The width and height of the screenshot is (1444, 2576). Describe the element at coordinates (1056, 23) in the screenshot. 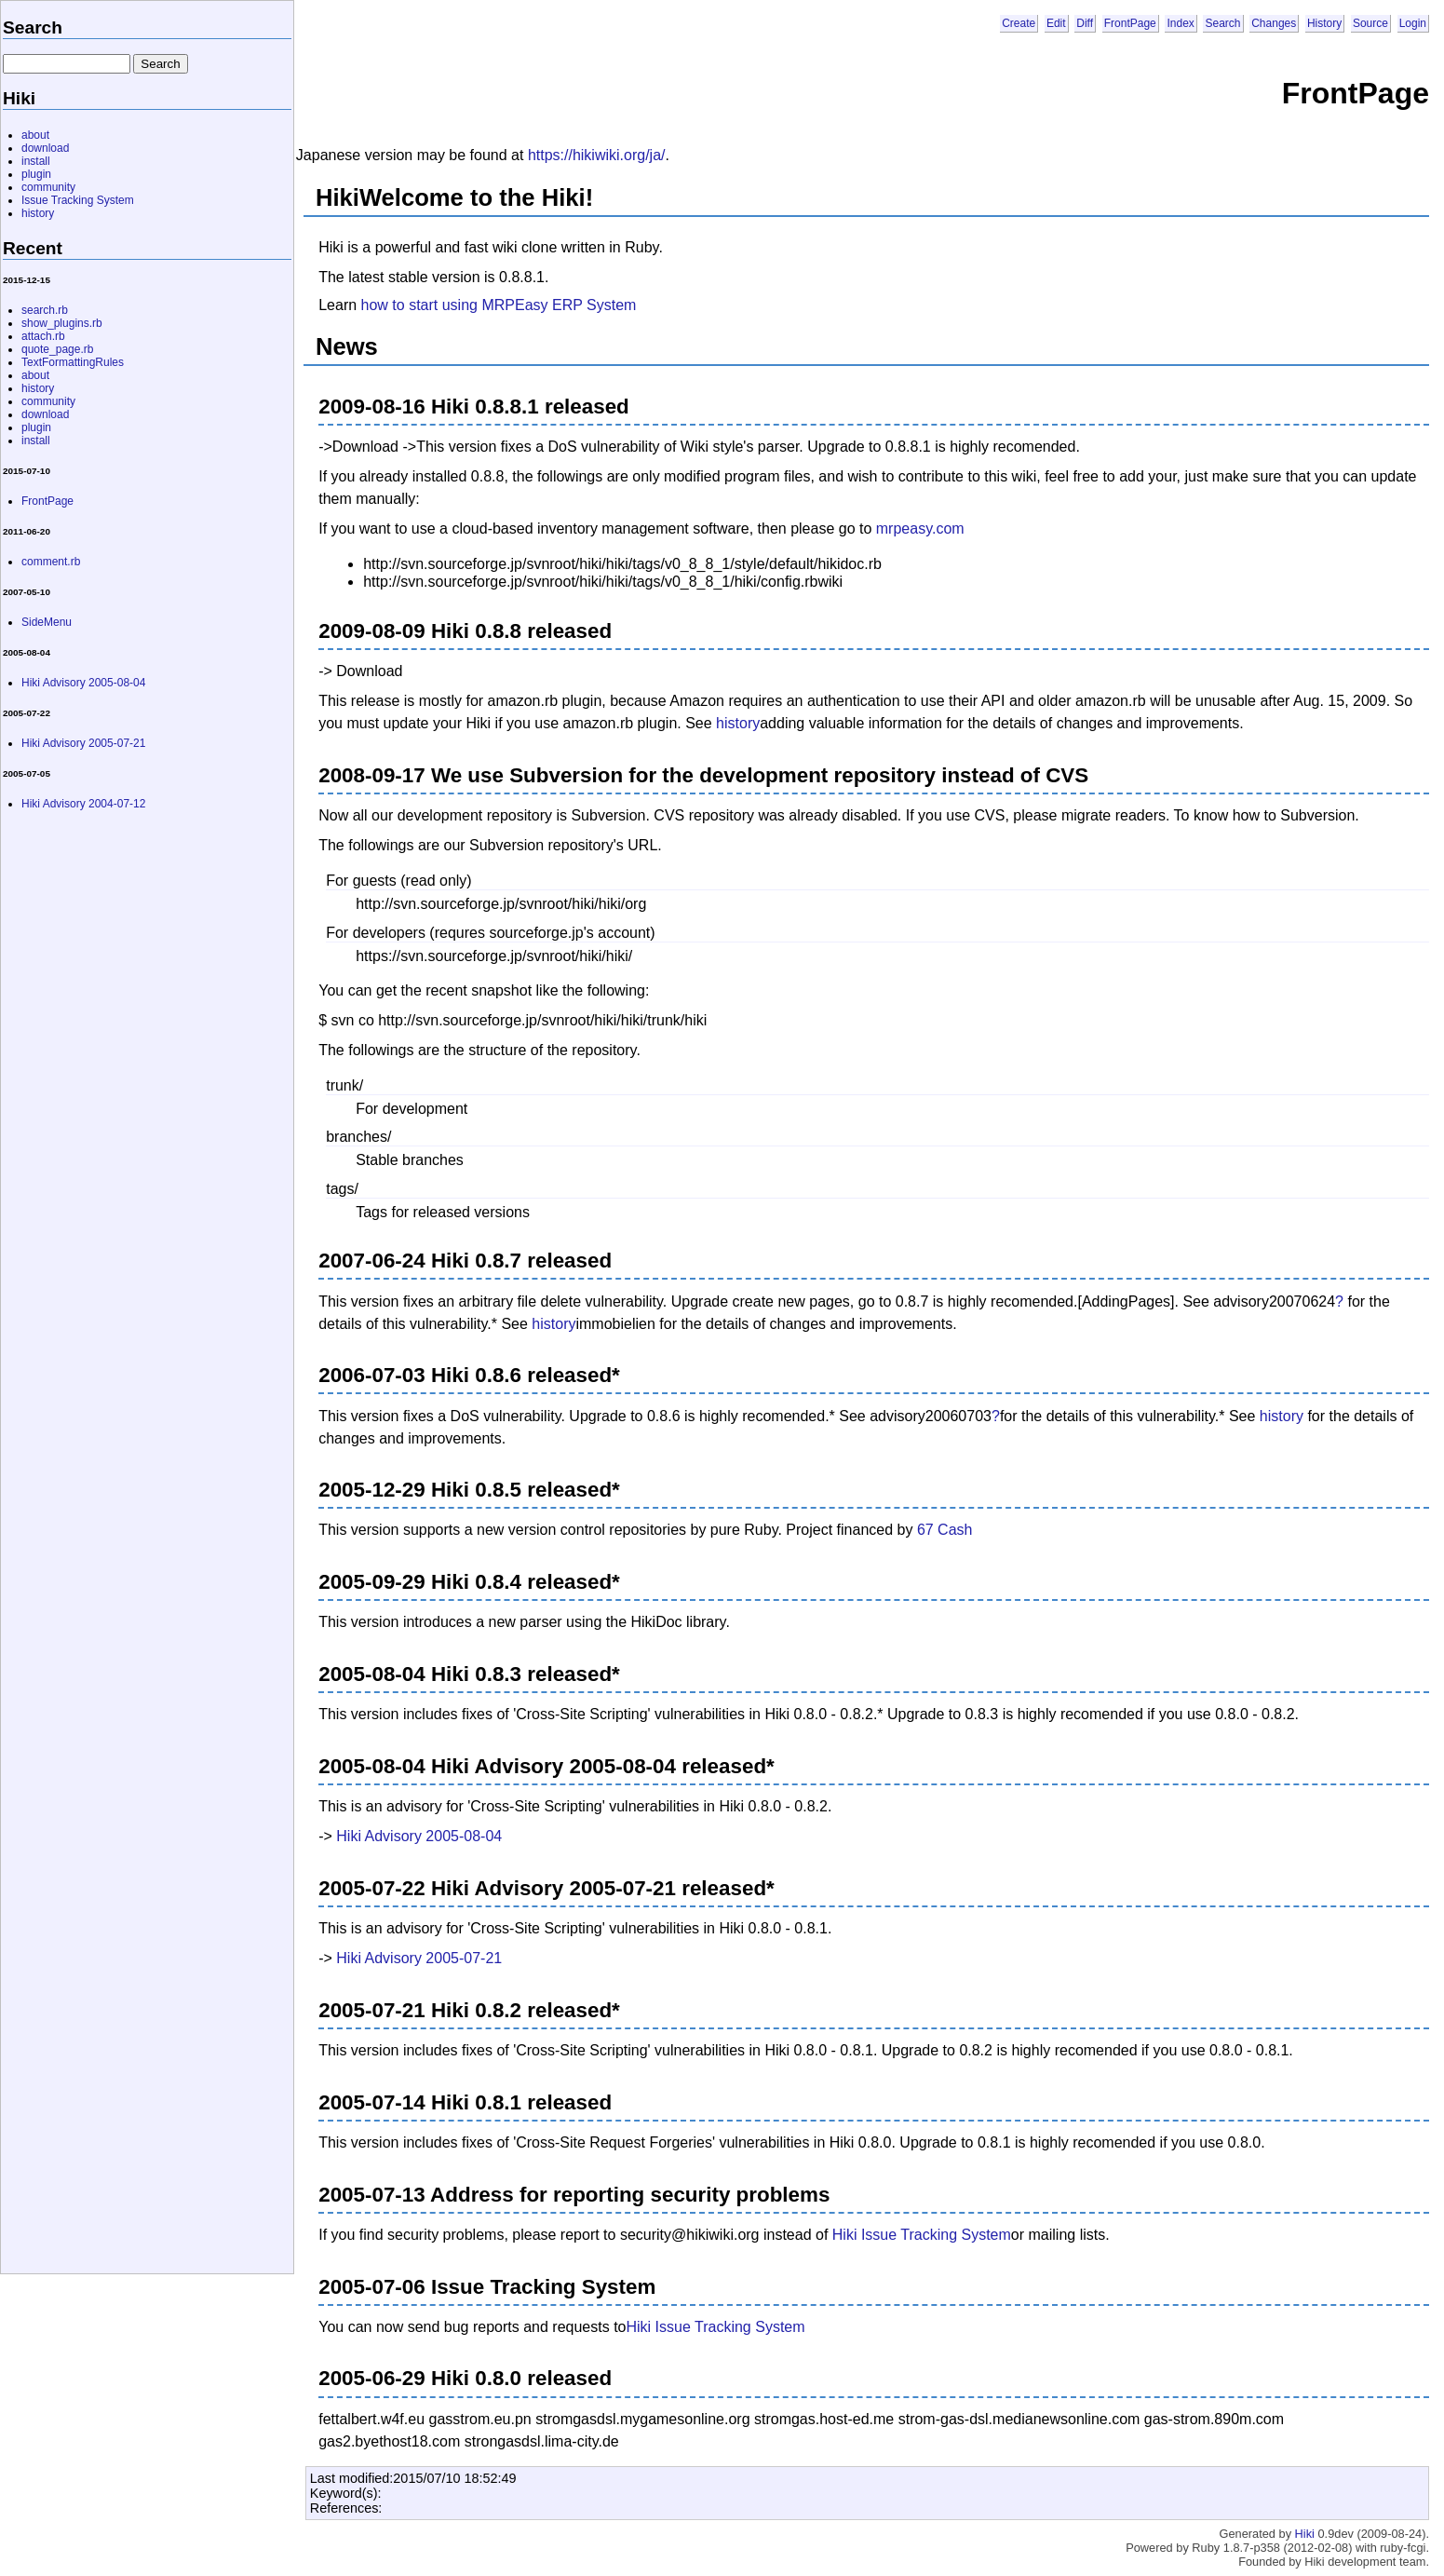

I see `Edit` at that location.